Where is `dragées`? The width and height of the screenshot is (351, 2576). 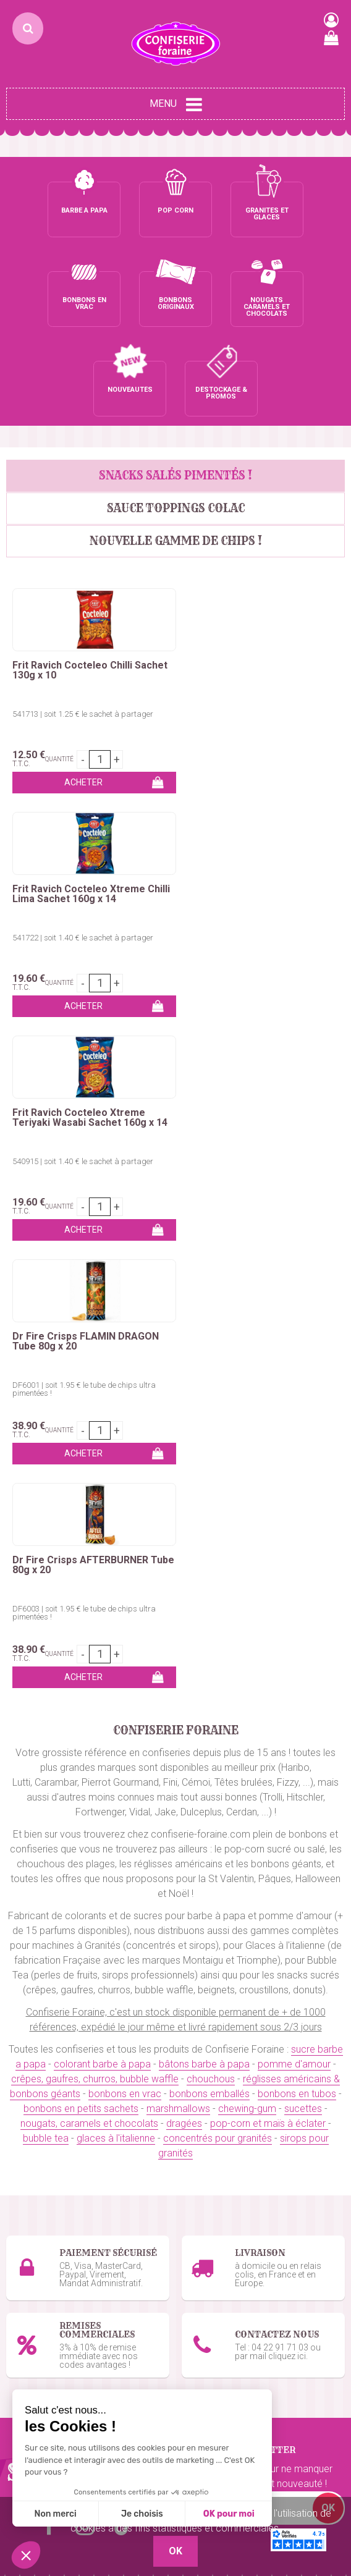 dragées is located at coordinates (184, 1586).